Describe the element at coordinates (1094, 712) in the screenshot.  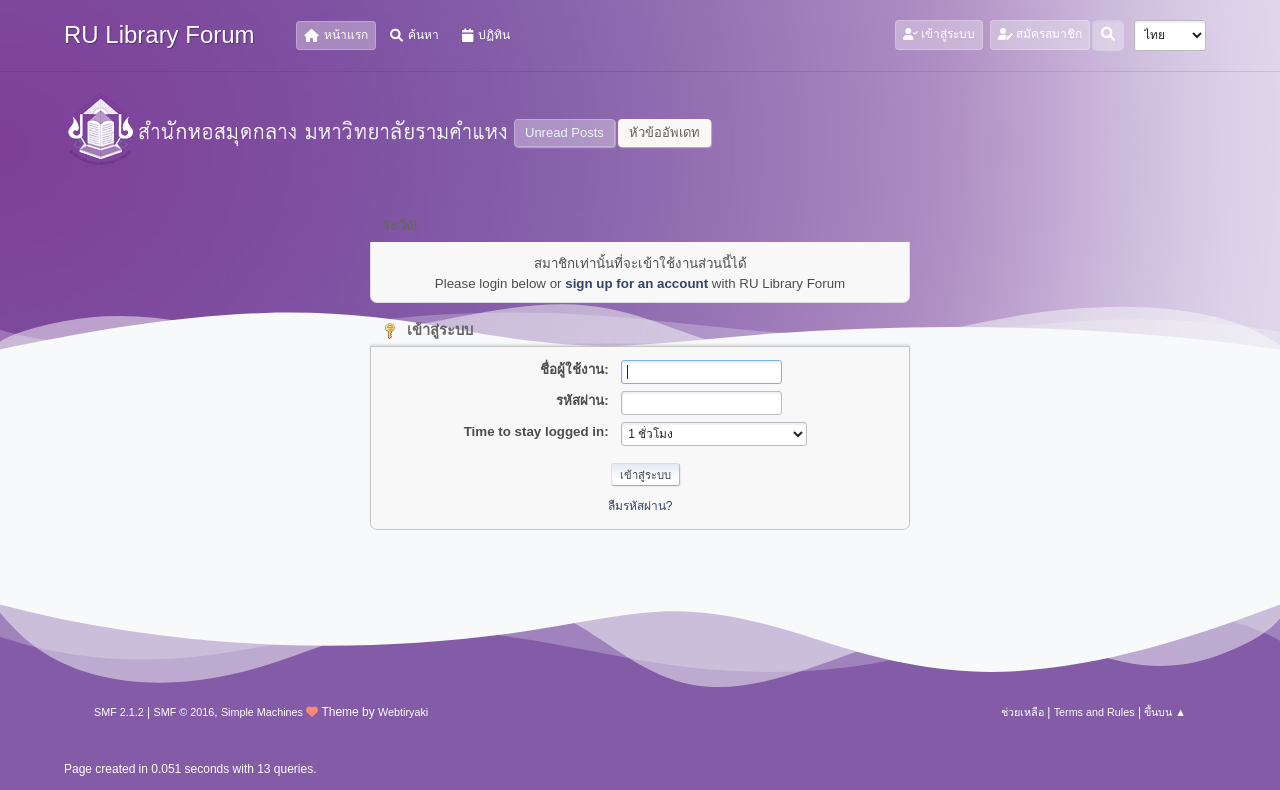
I see `Terms and Rules` at that location.